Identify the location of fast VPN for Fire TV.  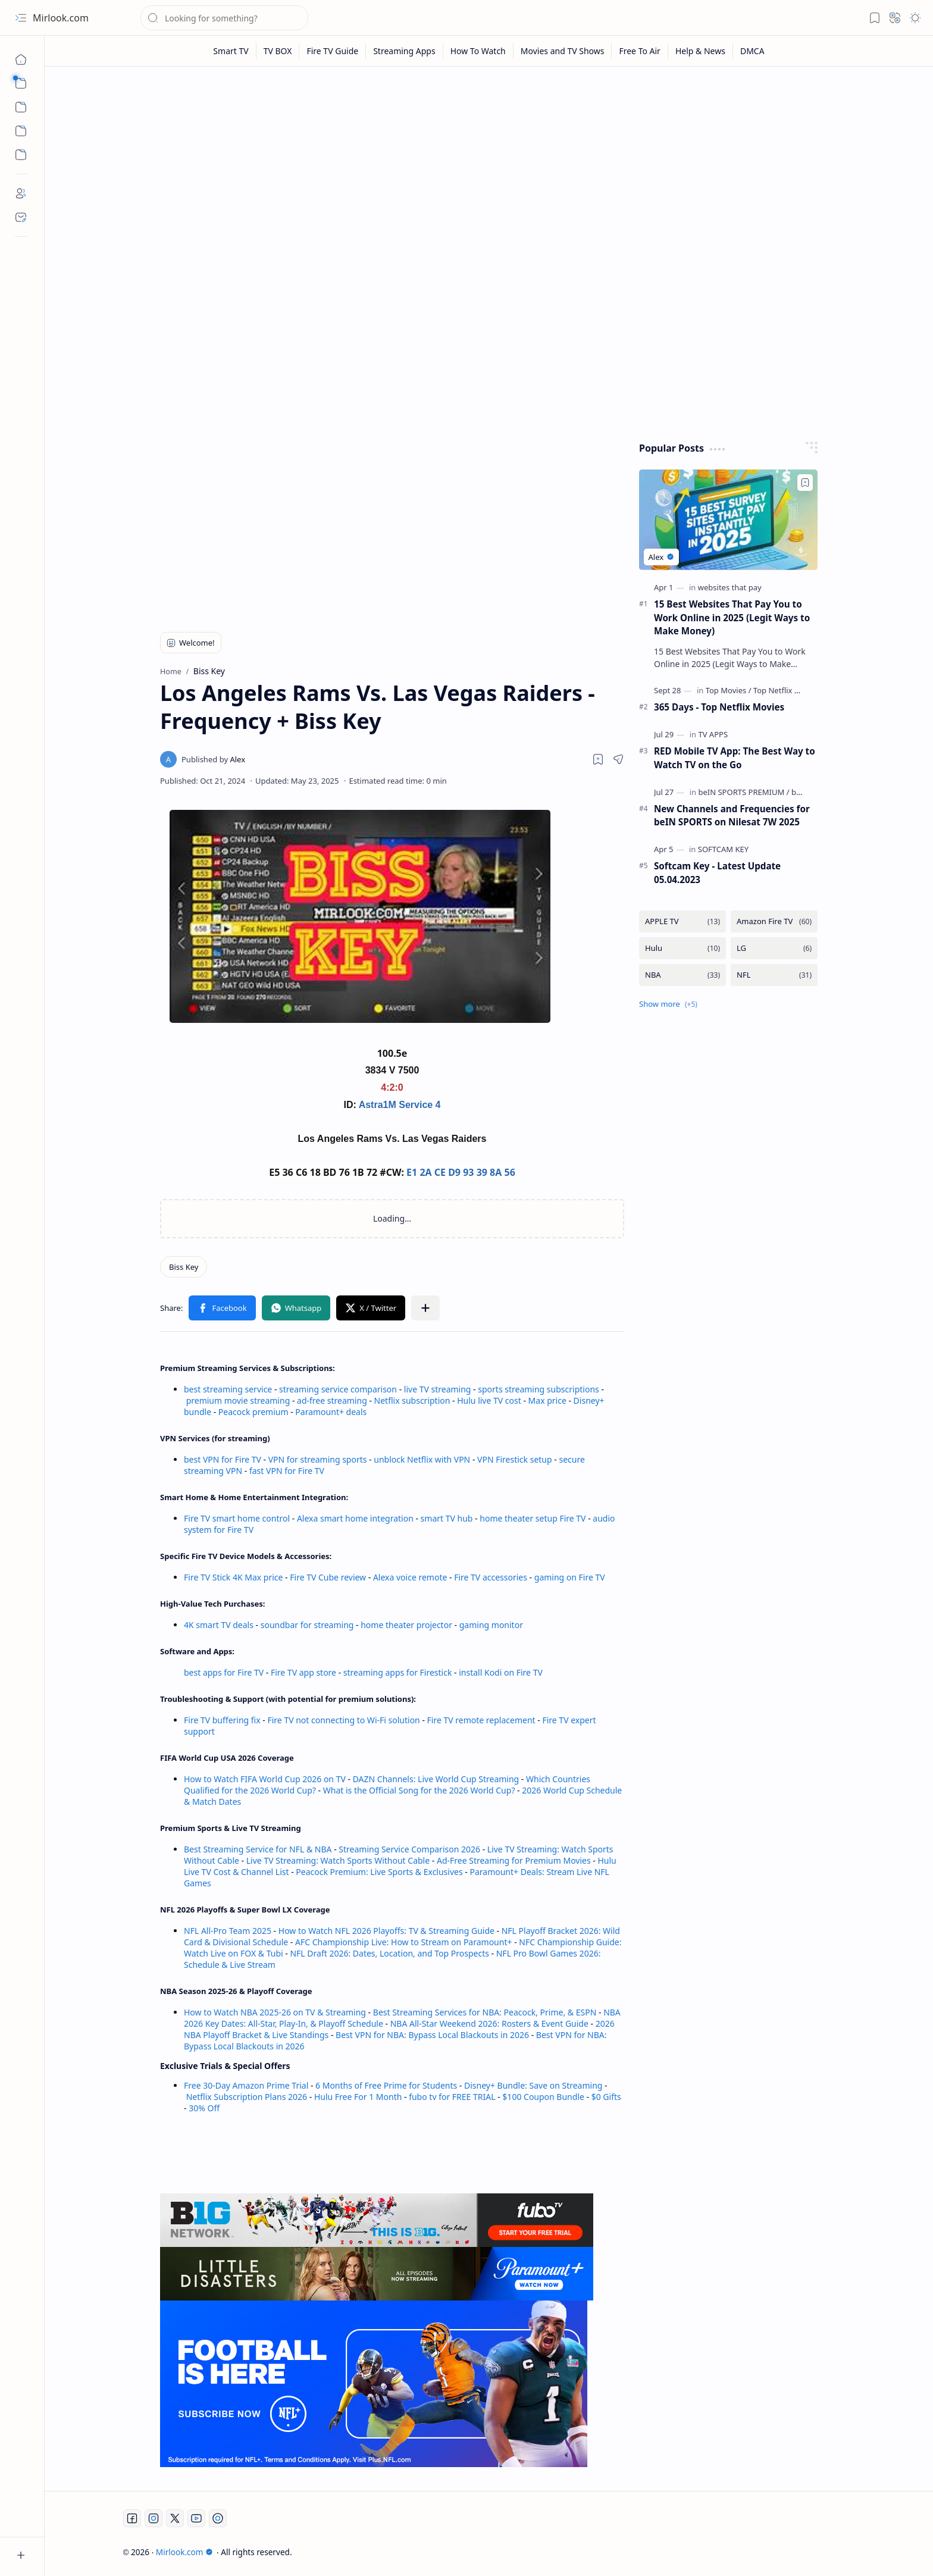
(286, 1470).